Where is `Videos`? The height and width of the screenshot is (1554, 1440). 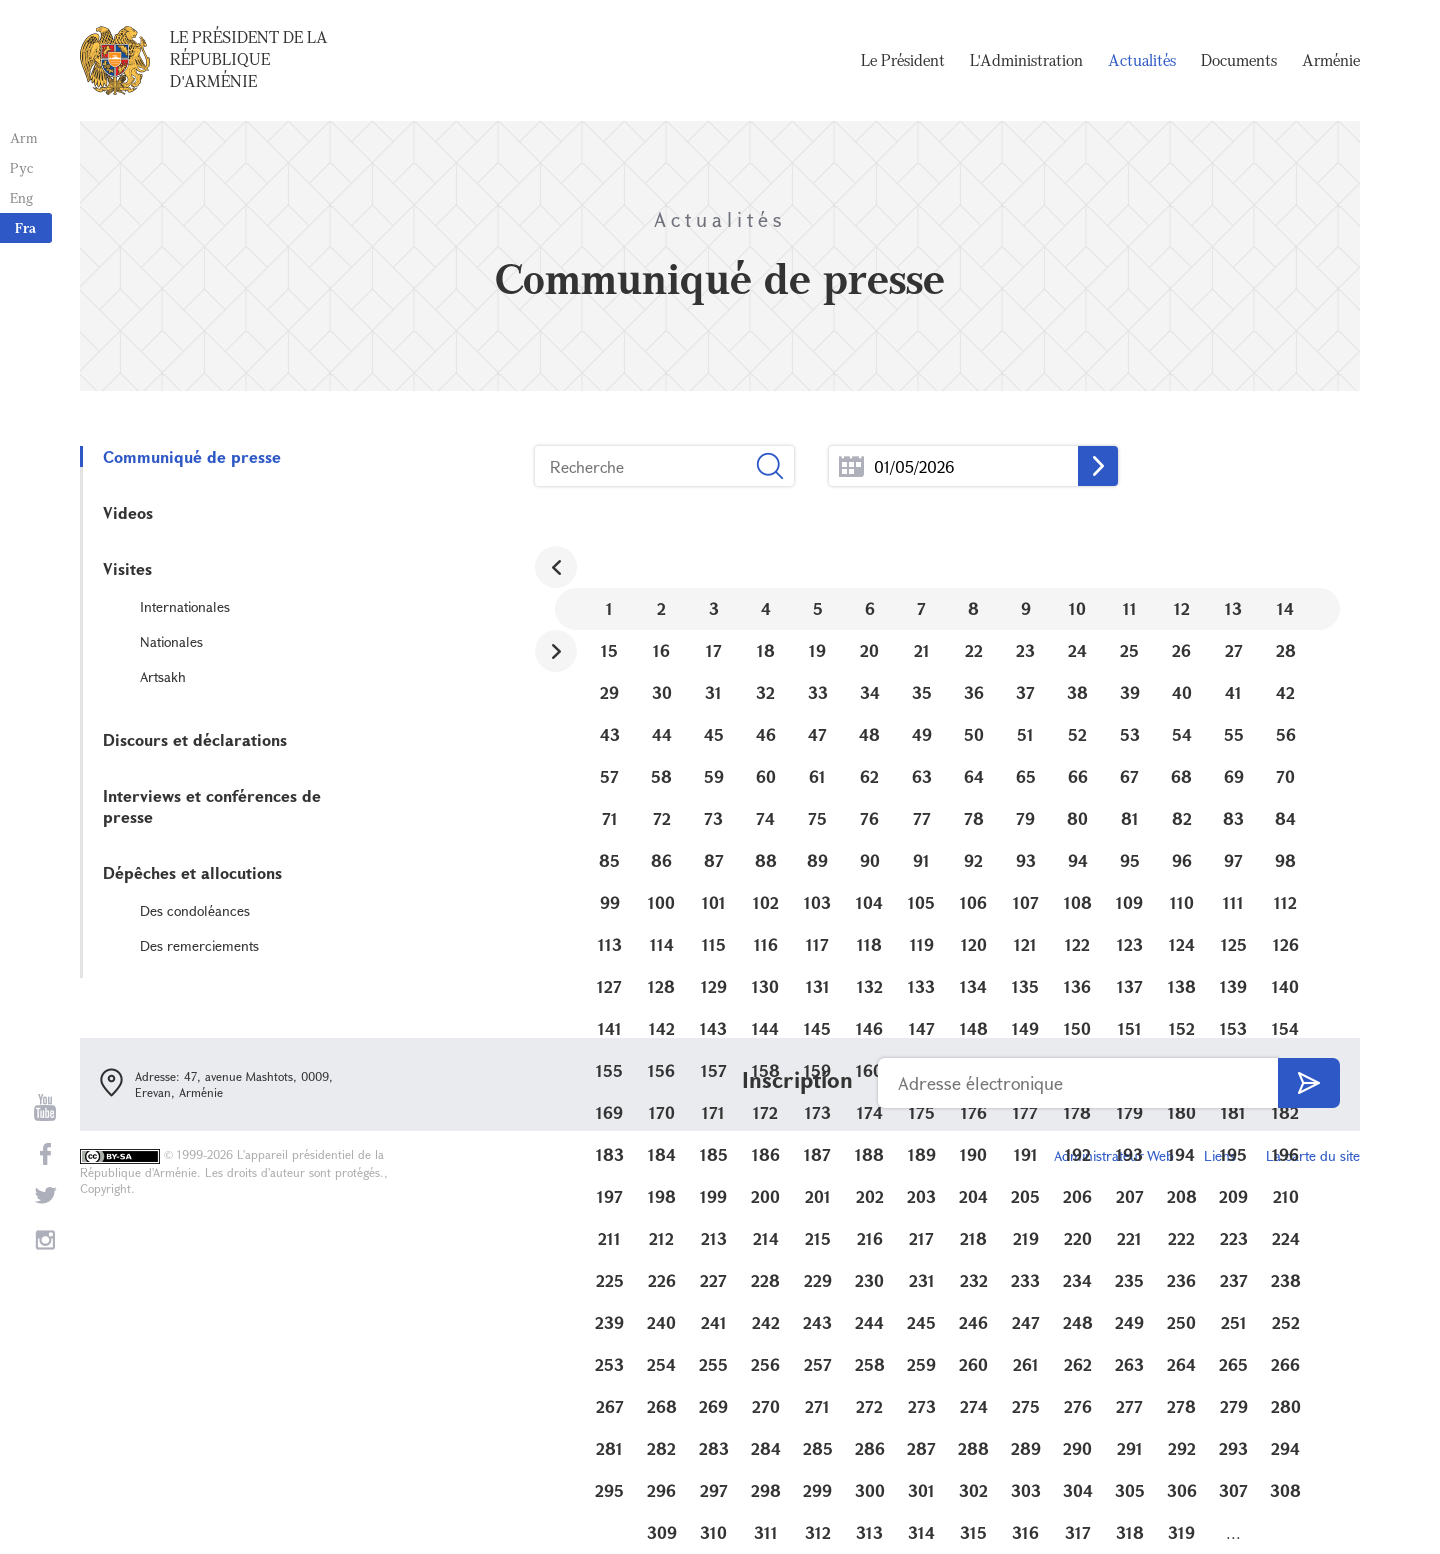
Videos is located at coordinates (128, 512).